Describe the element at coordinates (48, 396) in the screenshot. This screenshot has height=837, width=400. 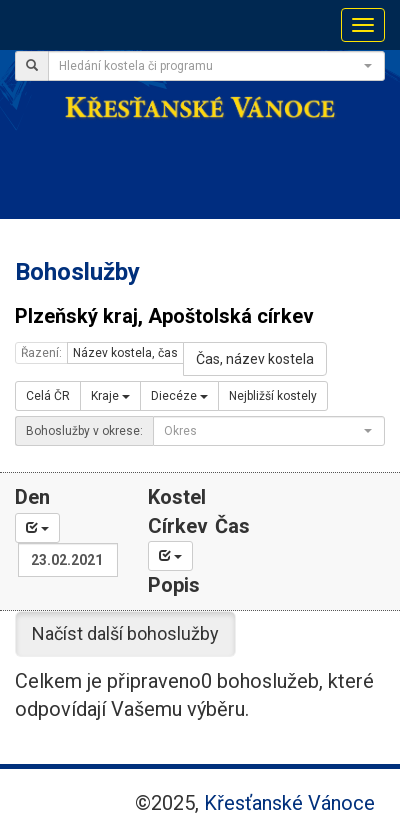
I see `Celá ČR` at that location.